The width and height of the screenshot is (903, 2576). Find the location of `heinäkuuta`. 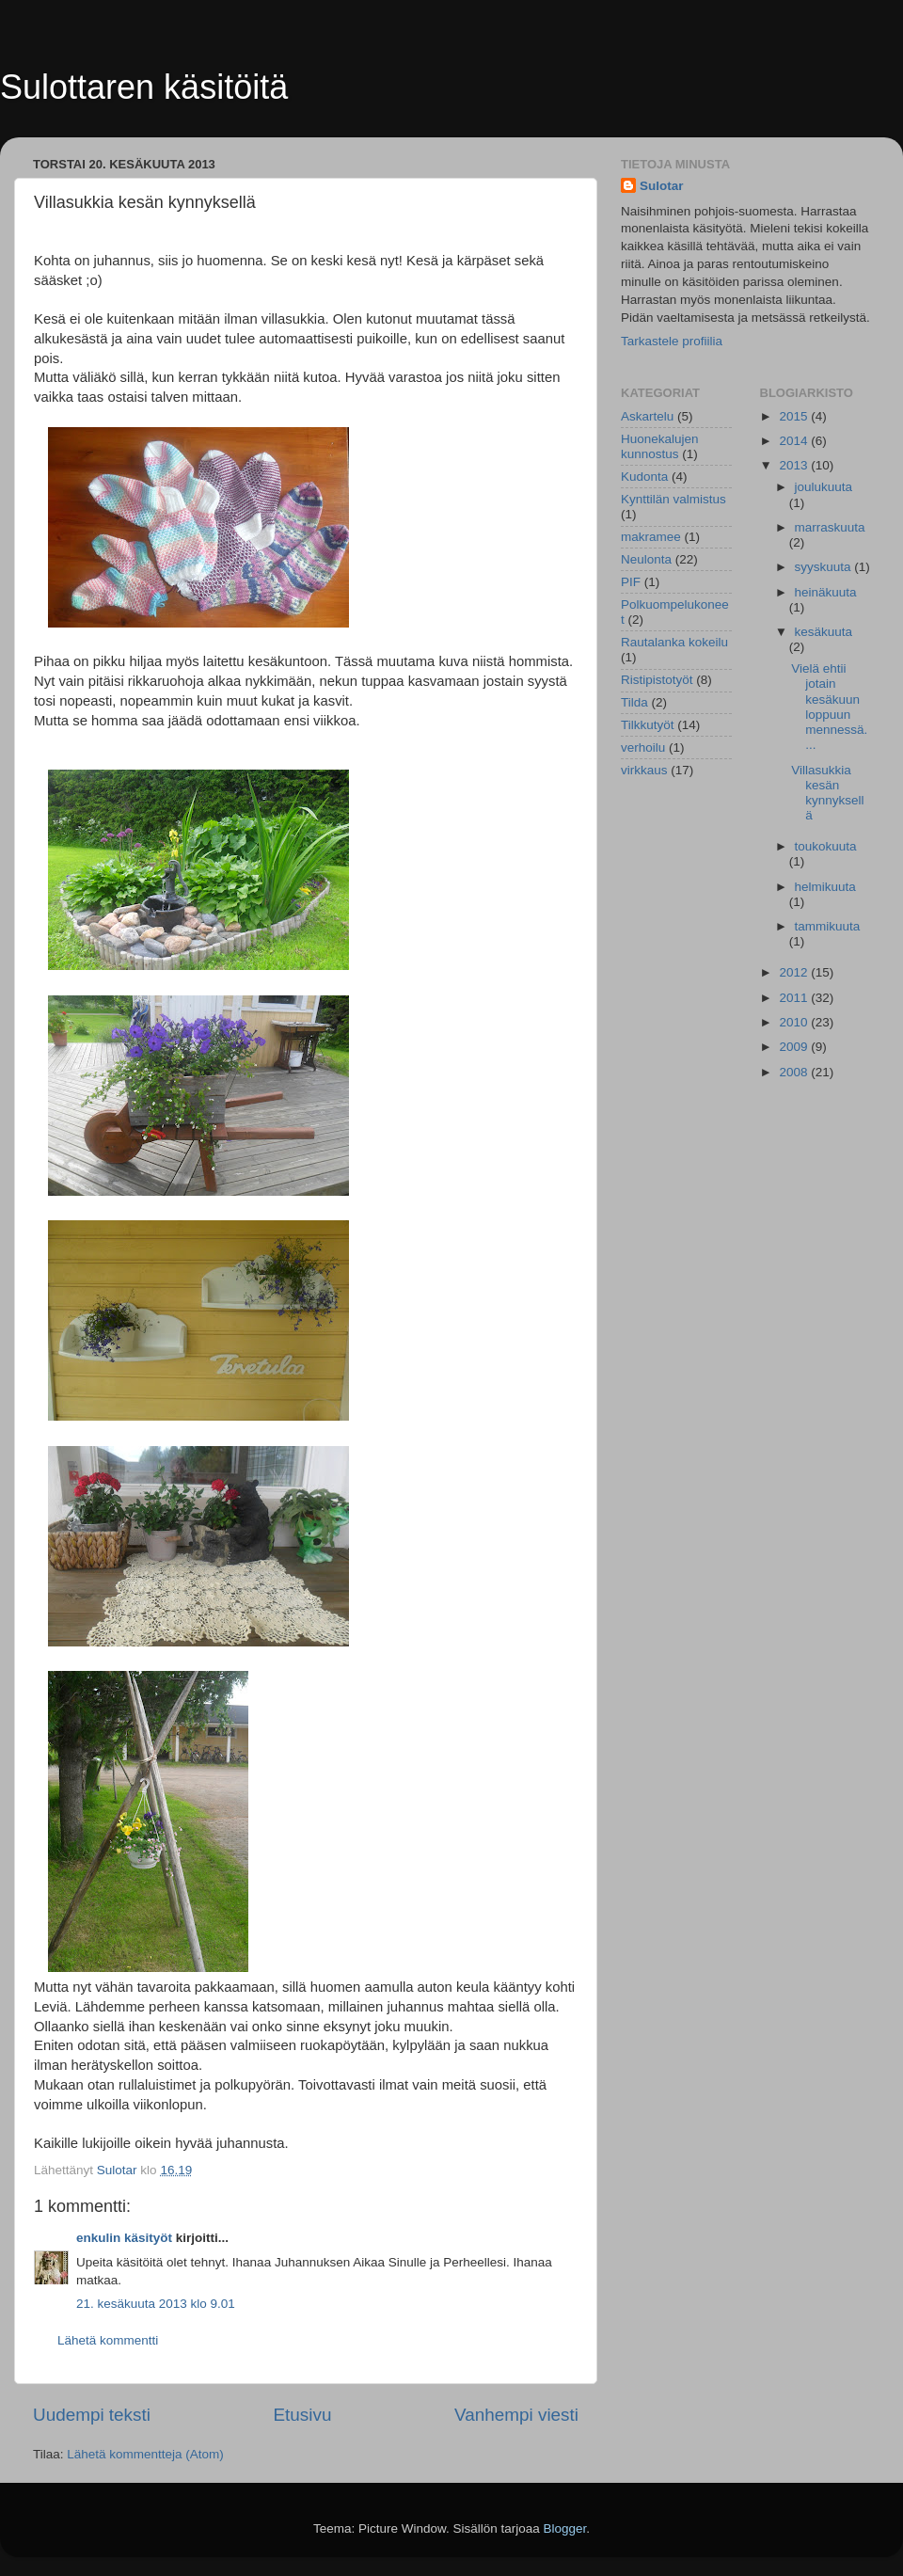

heinäkuuta is located at coordinates (826, 592).